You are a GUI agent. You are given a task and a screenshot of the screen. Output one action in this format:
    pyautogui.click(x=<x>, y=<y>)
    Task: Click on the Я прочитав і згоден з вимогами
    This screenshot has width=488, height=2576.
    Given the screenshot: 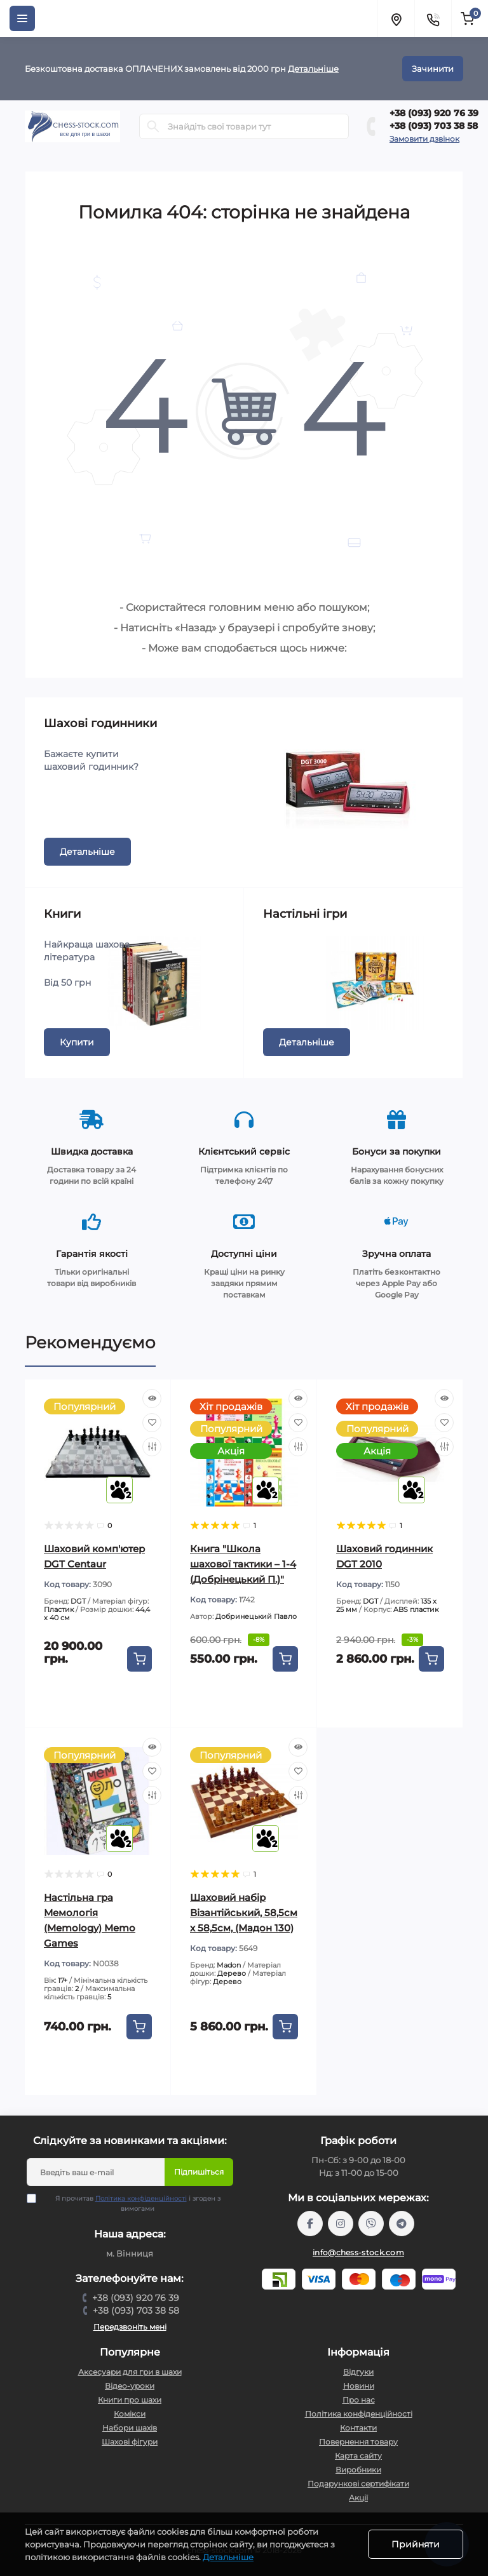 What is the action you would take?
    pyautogui.click(x=131, y=2203)
    